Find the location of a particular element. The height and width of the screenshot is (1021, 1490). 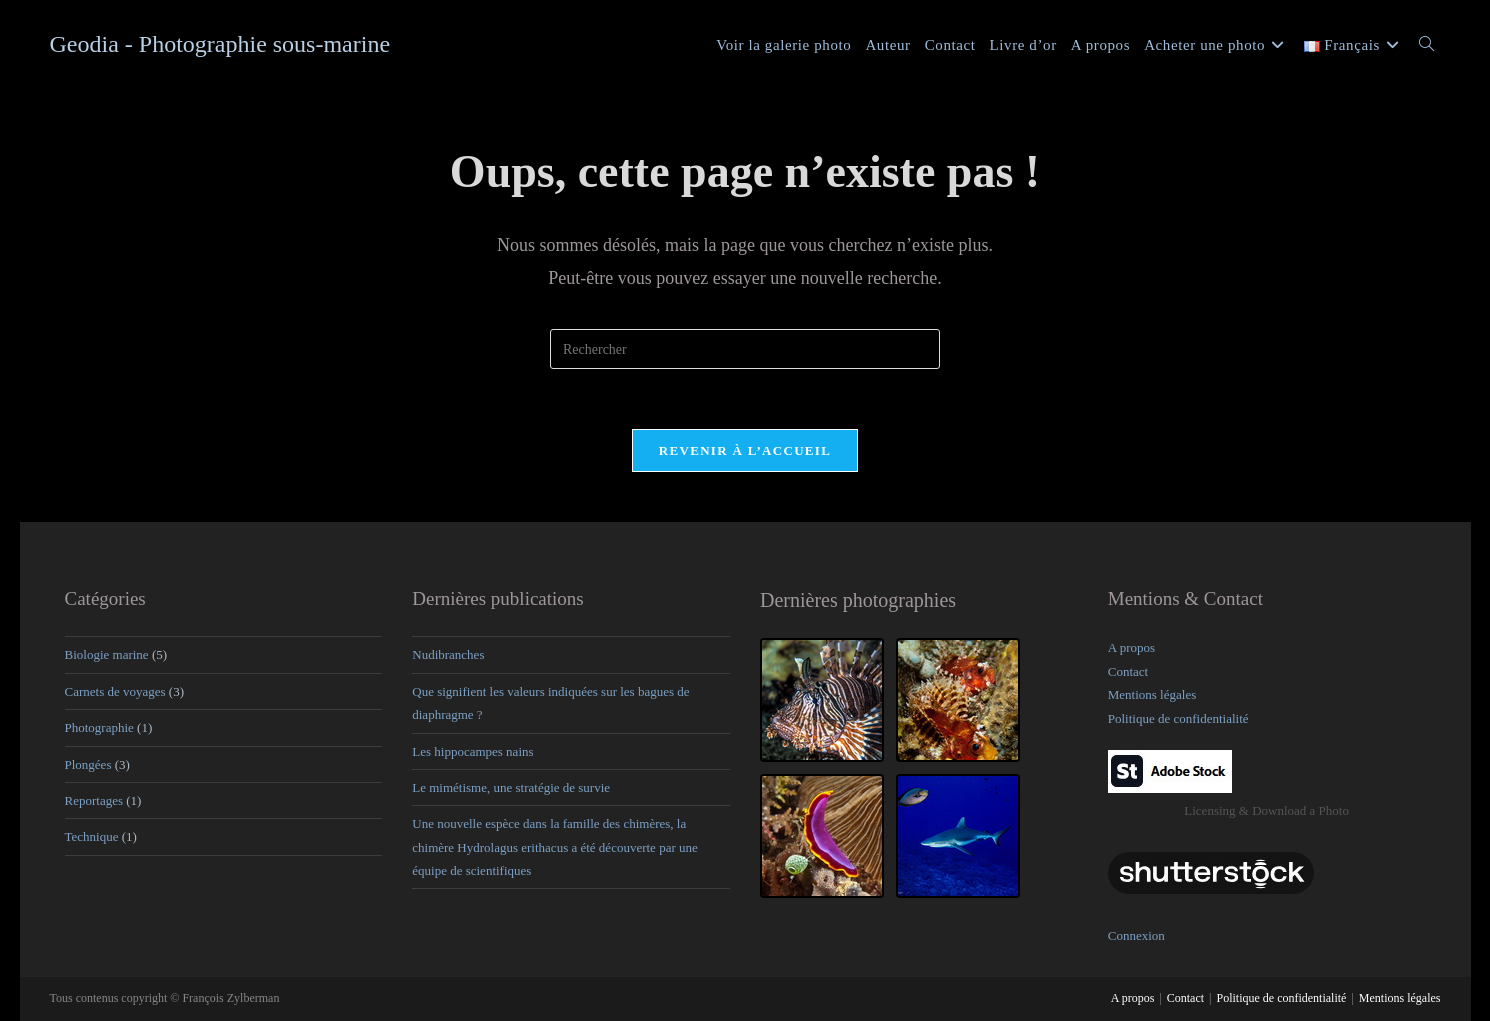

Les hippocampes nains is located at coordinates (472, 751).